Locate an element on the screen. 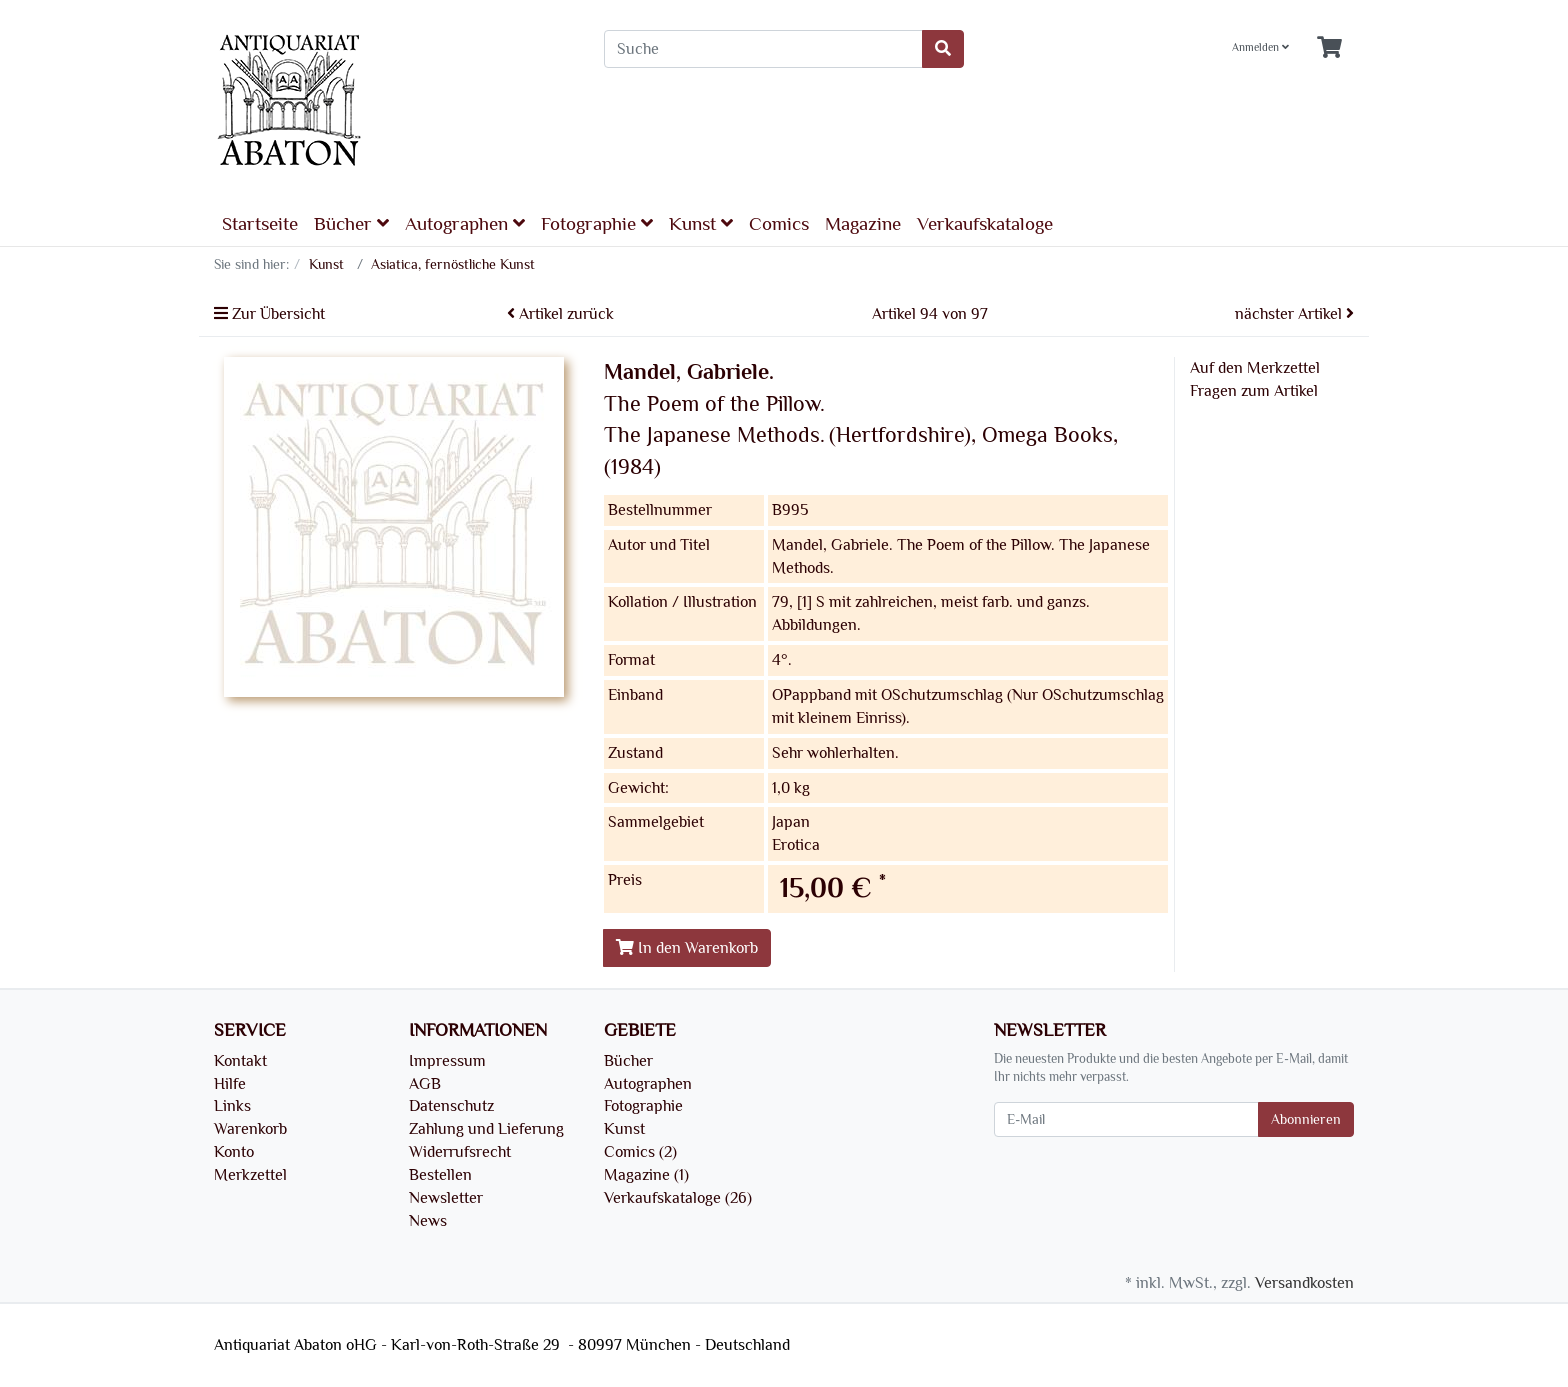  Artikel zurück is located at coordinates (560, 314).